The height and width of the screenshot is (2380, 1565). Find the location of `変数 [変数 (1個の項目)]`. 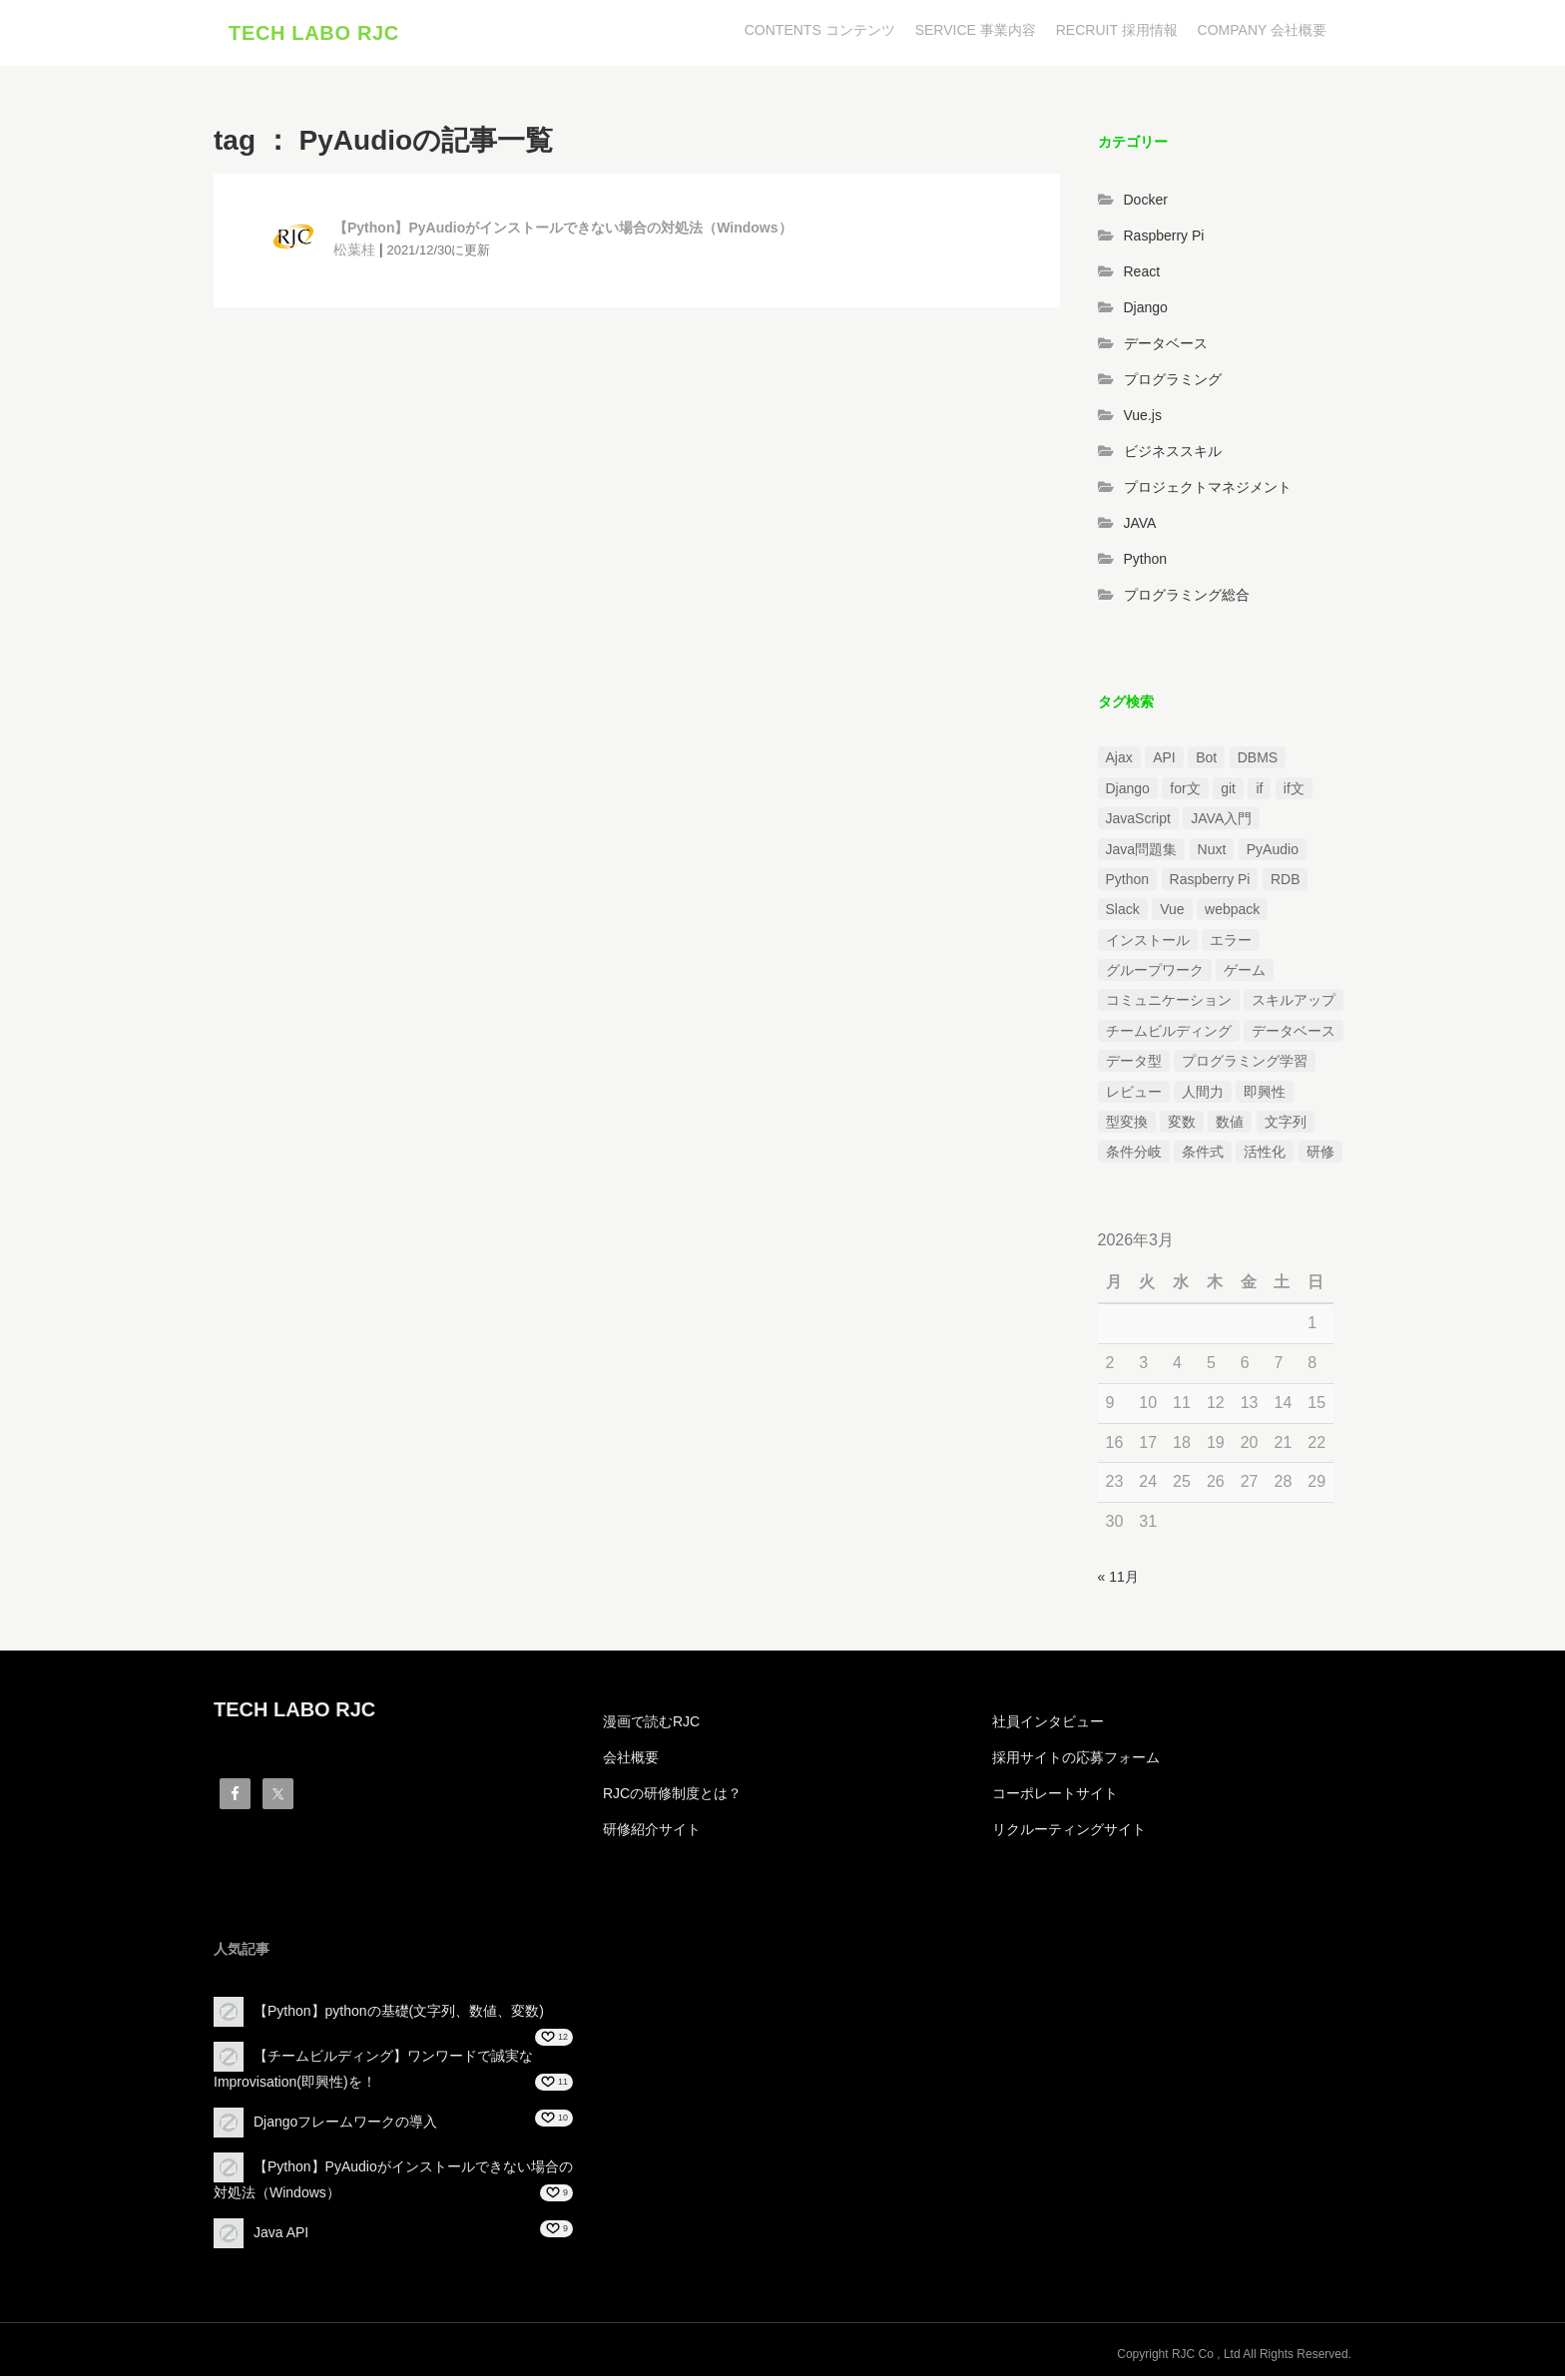

変数 [変数 (1個の項目)] is located at coordinates (1182, 1126).